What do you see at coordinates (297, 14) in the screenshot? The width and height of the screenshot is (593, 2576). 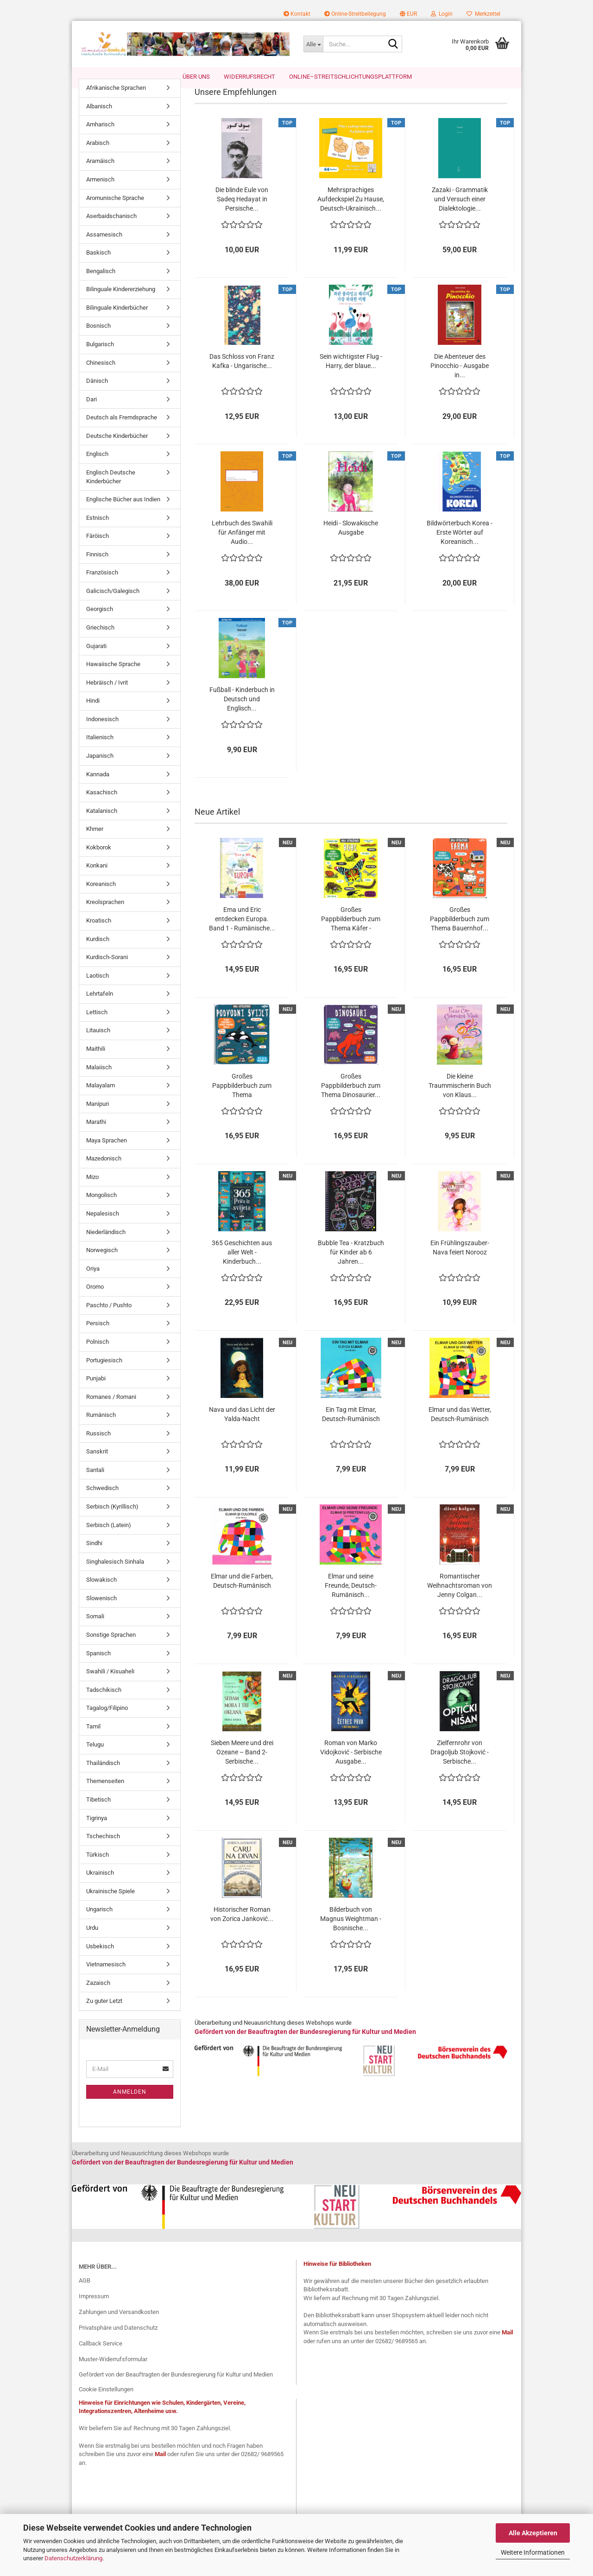 I see `Kontakt` at bounding box center [297, 14].